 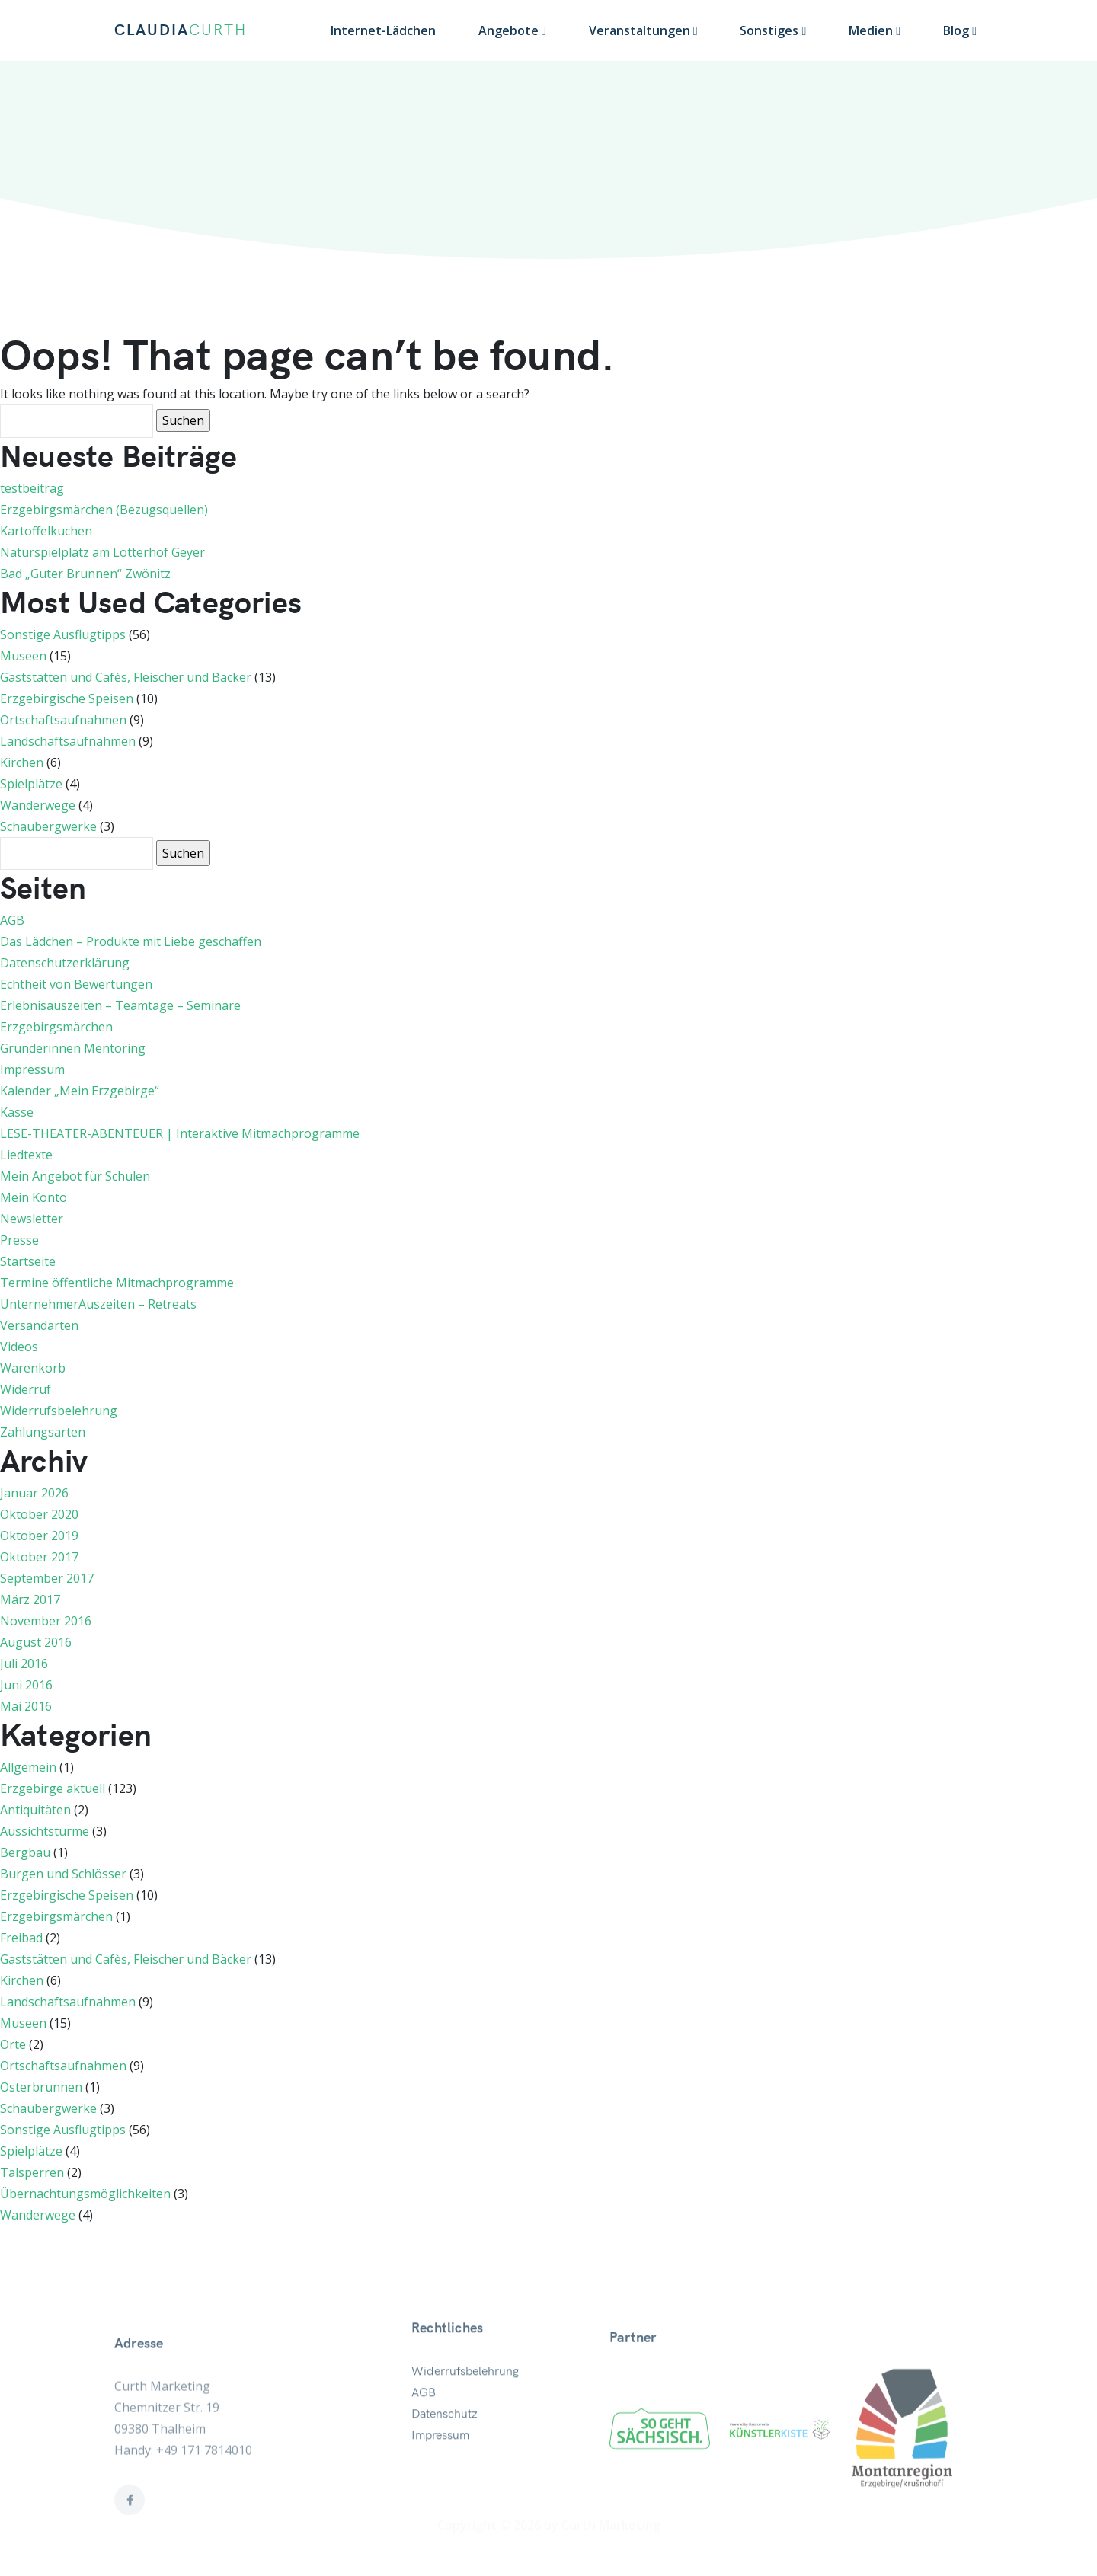 I want to click on CLAUDIA, so click(x=180, y=30).